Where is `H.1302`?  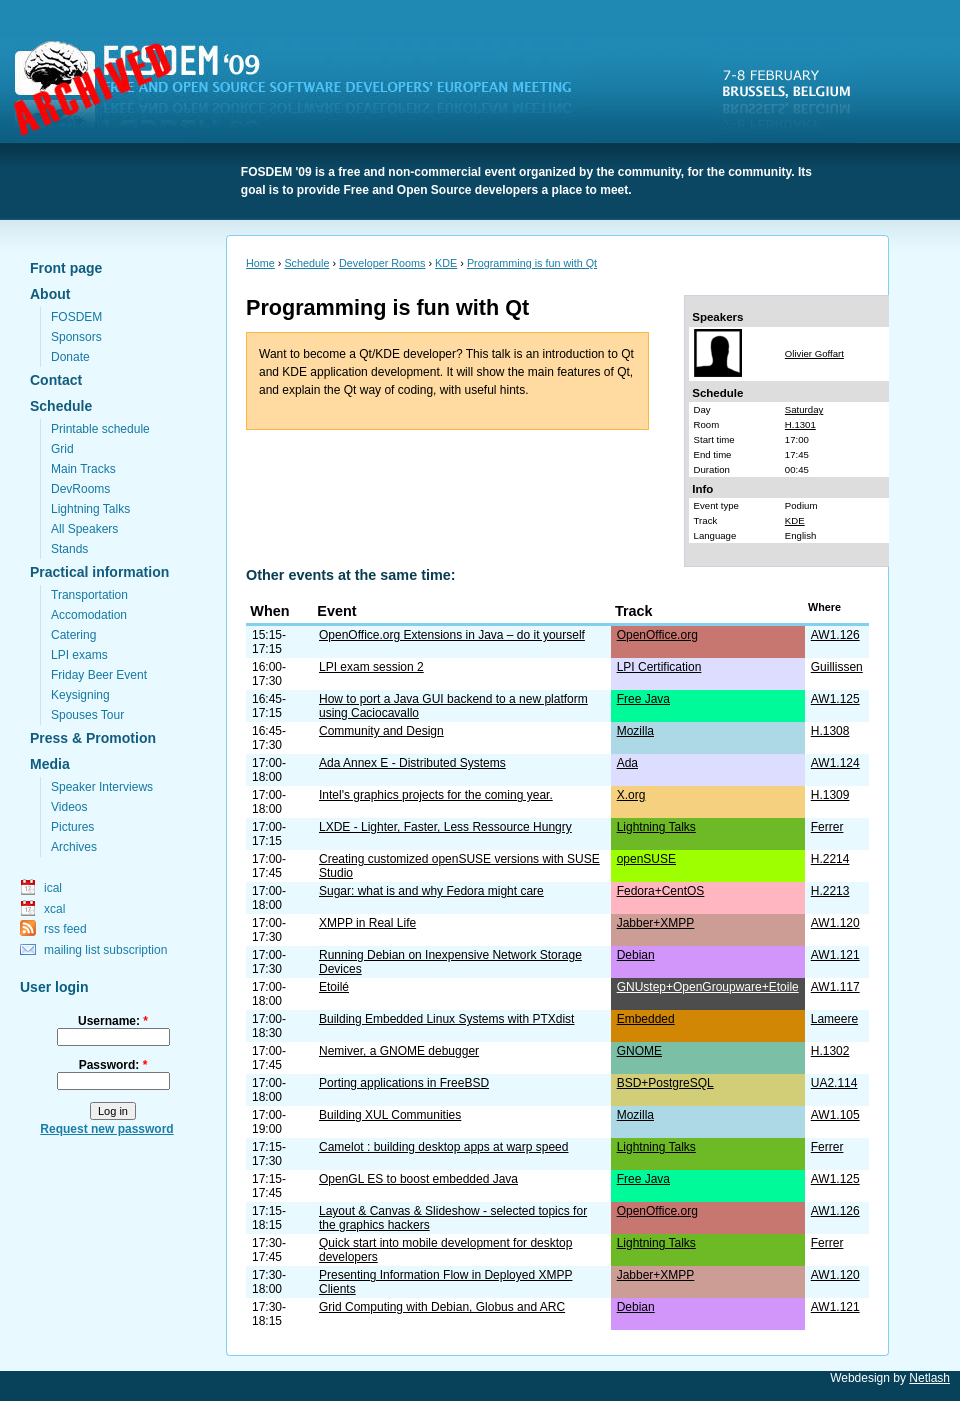
H.1302 is located at coordinates (830, 1051).